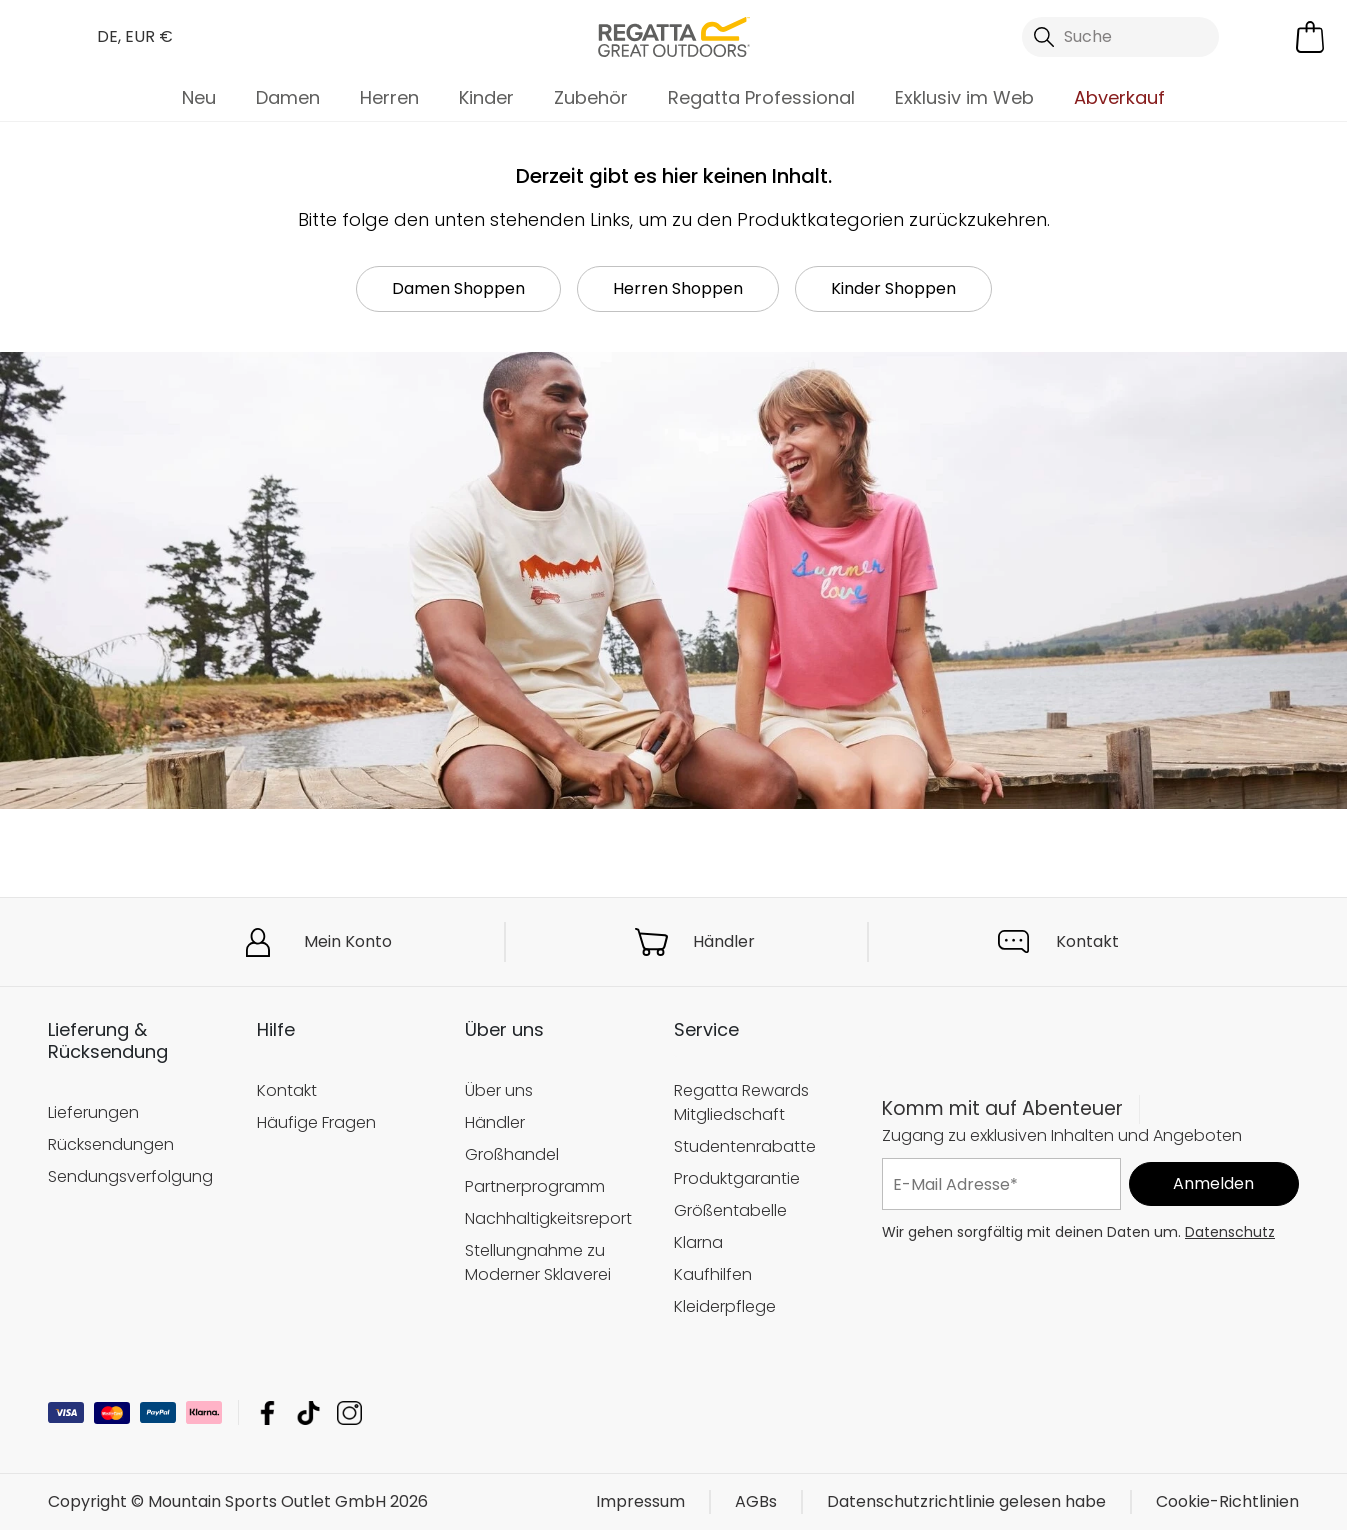  Describe the element at coordinates (893, 288) in the screenshot. I see `Kinder Shoppen [button]` at that location.